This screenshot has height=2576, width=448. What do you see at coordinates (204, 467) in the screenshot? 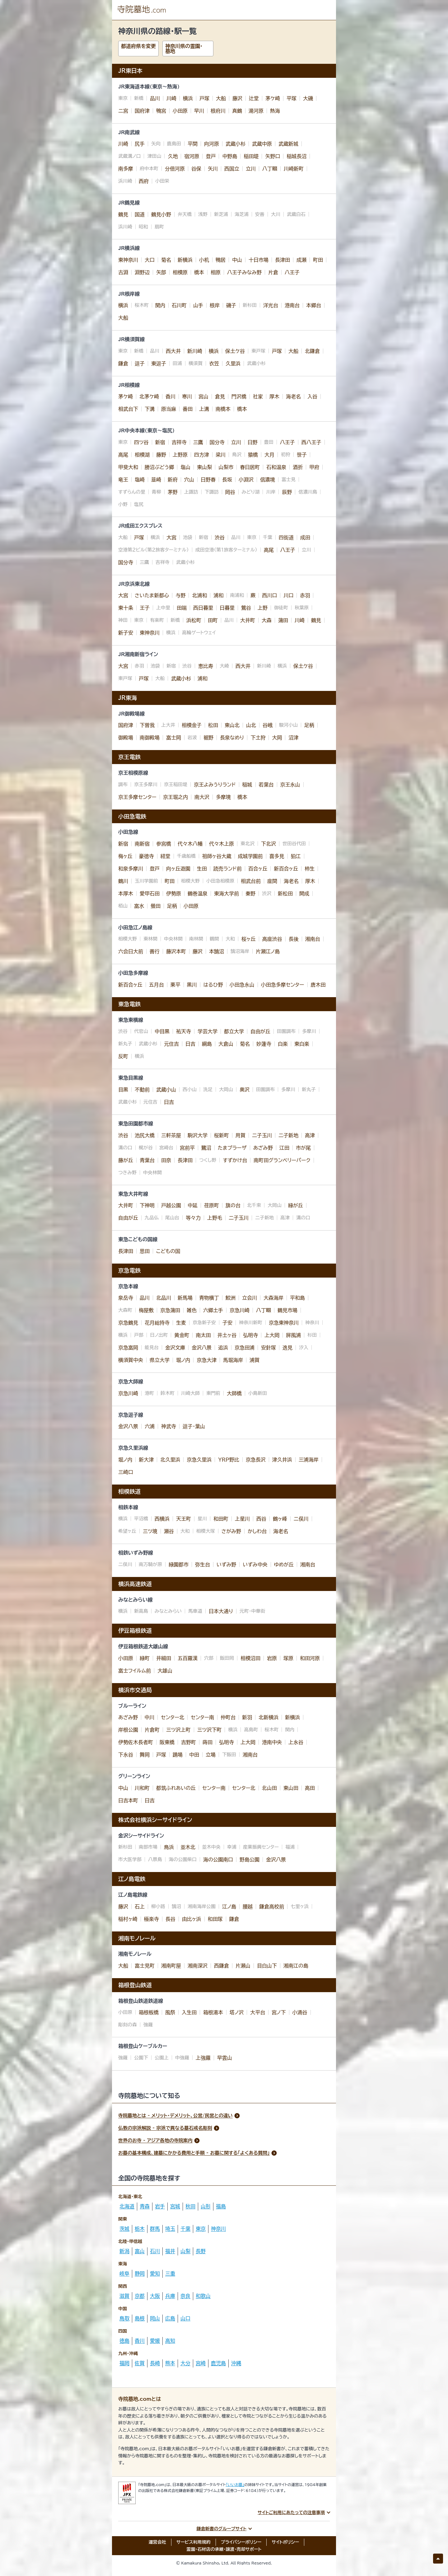
I see `東山梨` at bounding box center [204, 467].